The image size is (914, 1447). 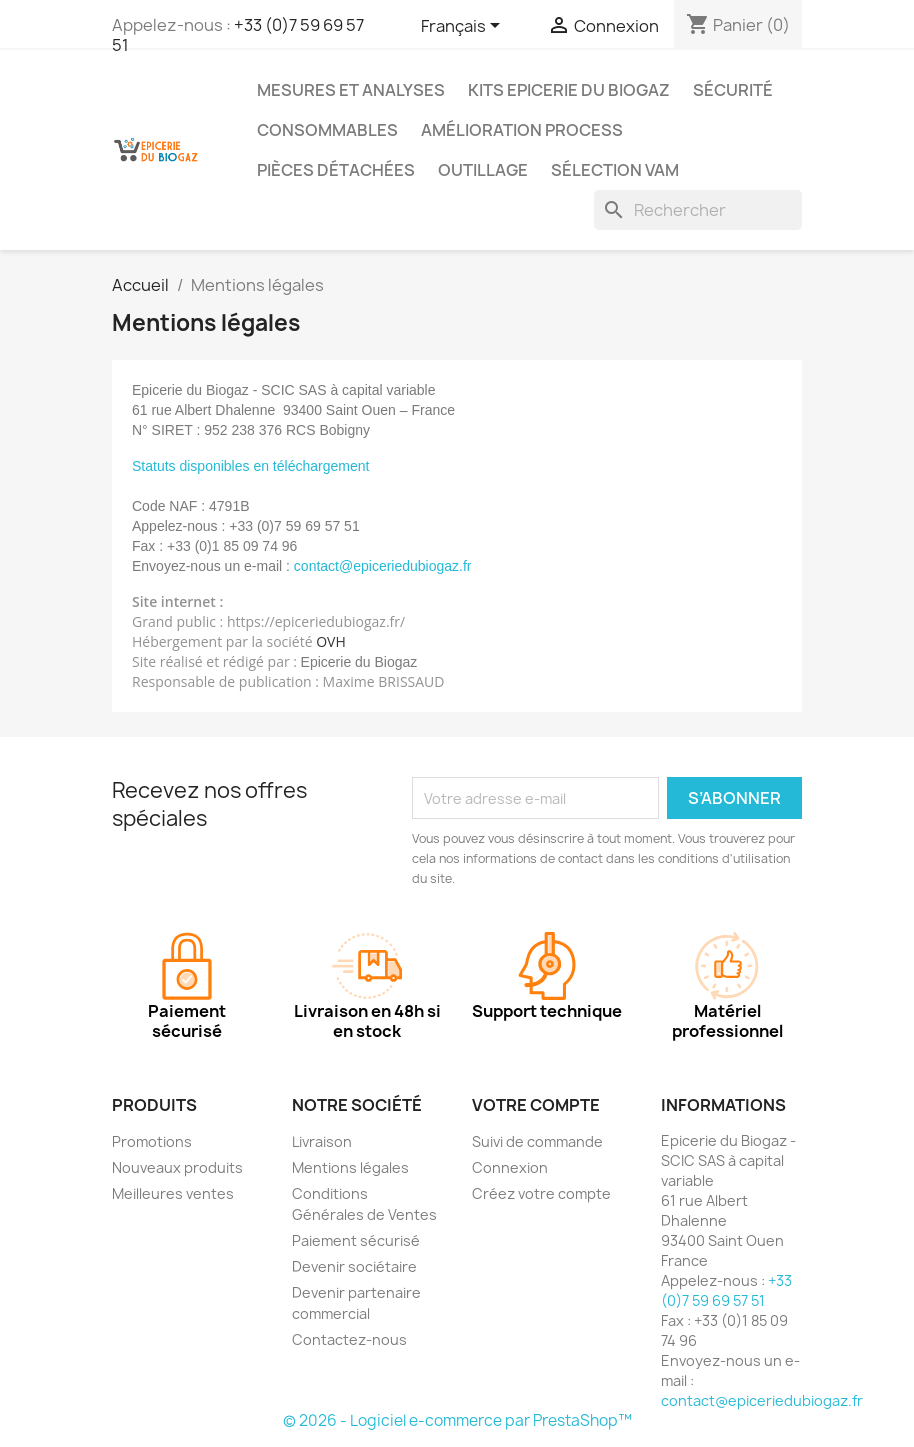 I want to click on © 2026 - Logiciel e-commerce par PrestaShop™, so click(x=457, y=1420).